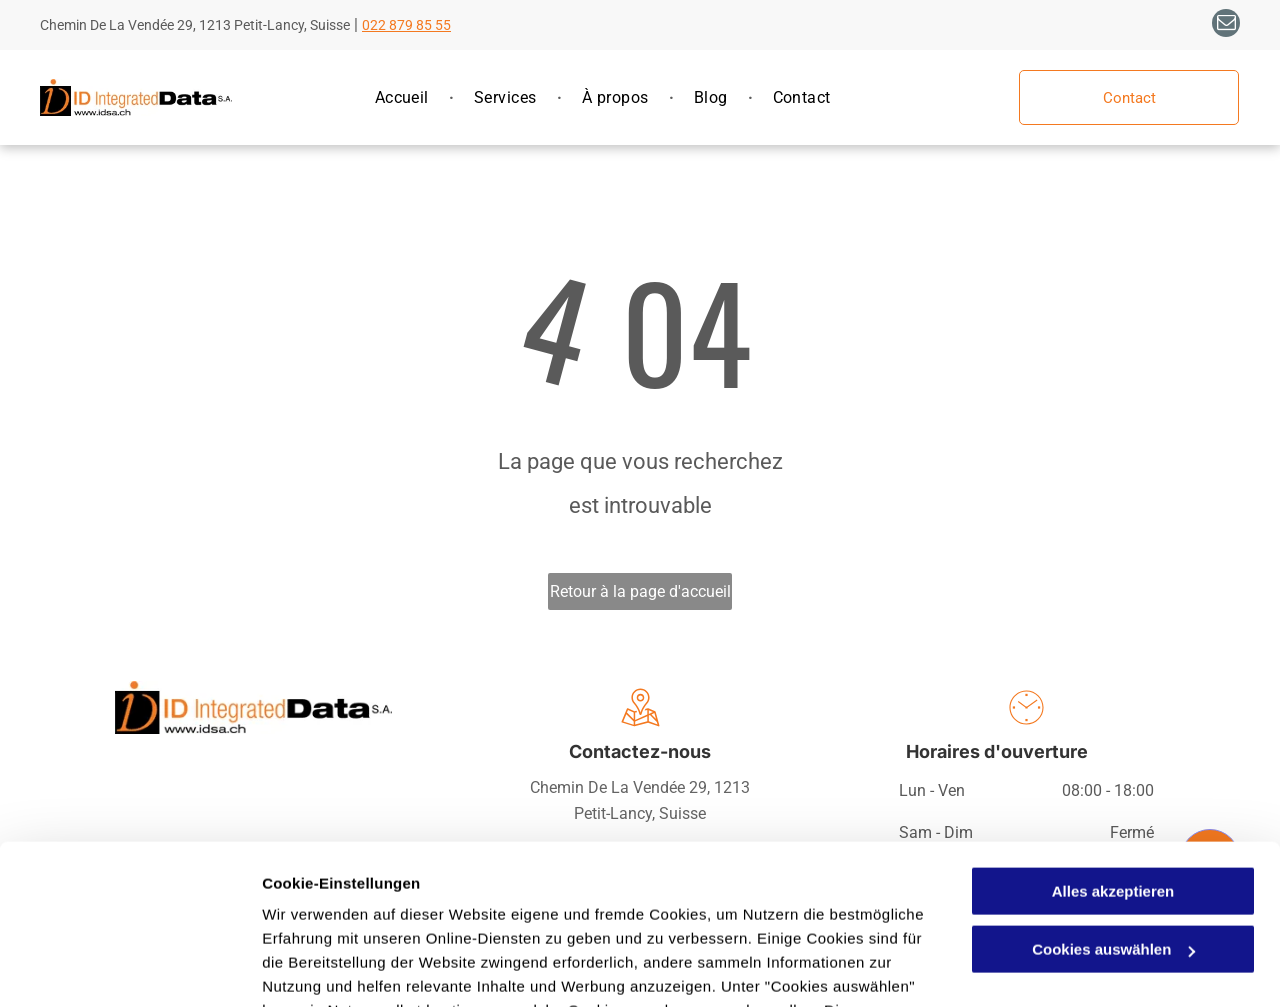  Describe the element at coordinates (129, 968) in the screenshot. I see `[Usercentrics Cookiebot - öffnet in einem neuen Fenster]` at that location.